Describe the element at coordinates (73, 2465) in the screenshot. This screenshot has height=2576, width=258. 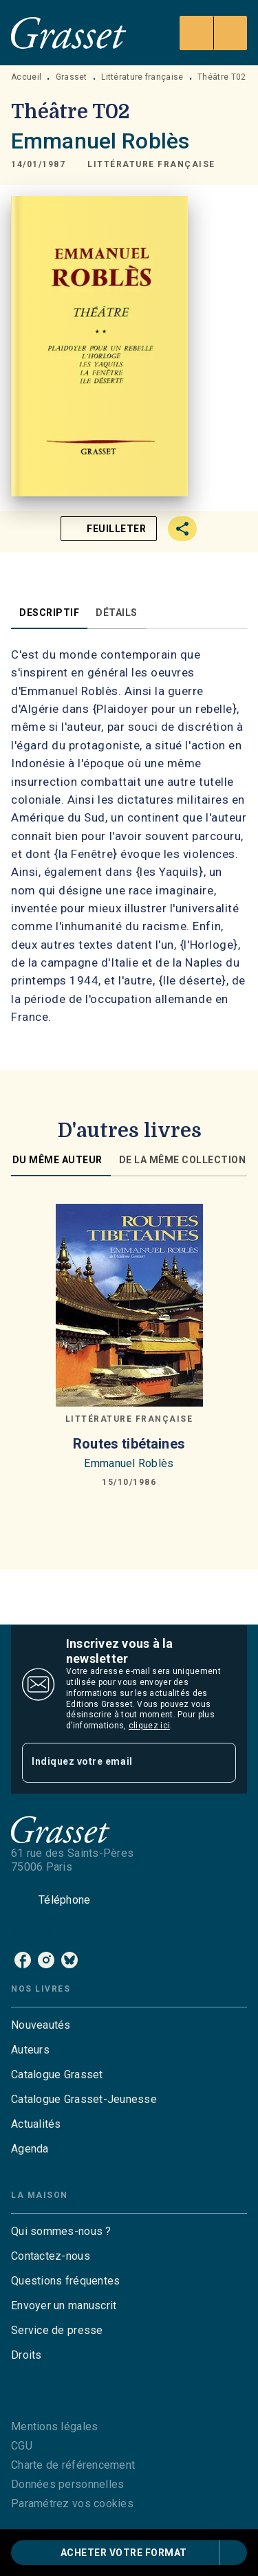
I see `Charte de référencement` at that location.